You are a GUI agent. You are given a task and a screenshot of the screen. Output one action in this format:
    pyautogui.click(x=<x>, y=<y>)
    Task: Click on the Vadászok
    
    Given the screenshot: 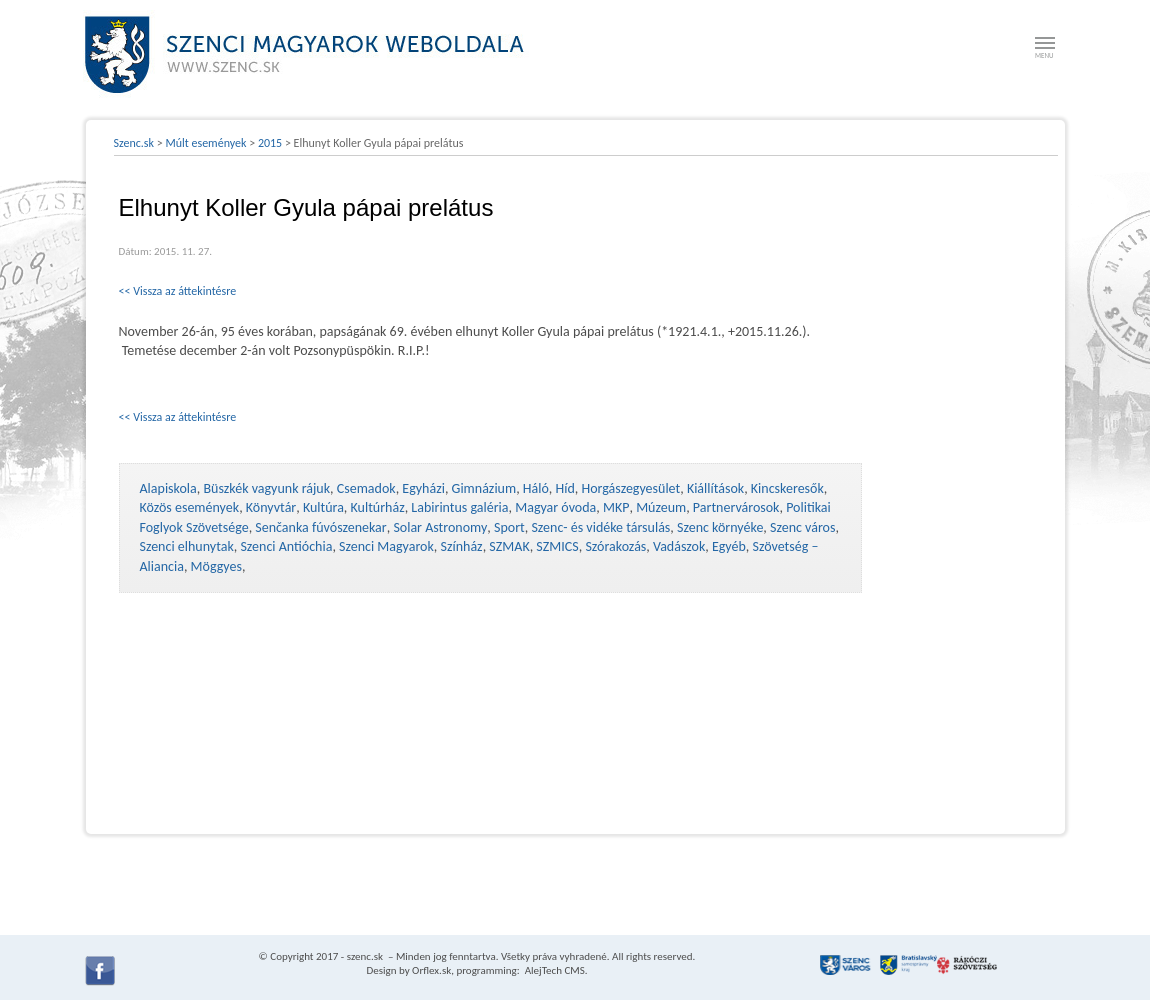 What is the action you would take?
    pyautogui.click(x=679, y=546)
    